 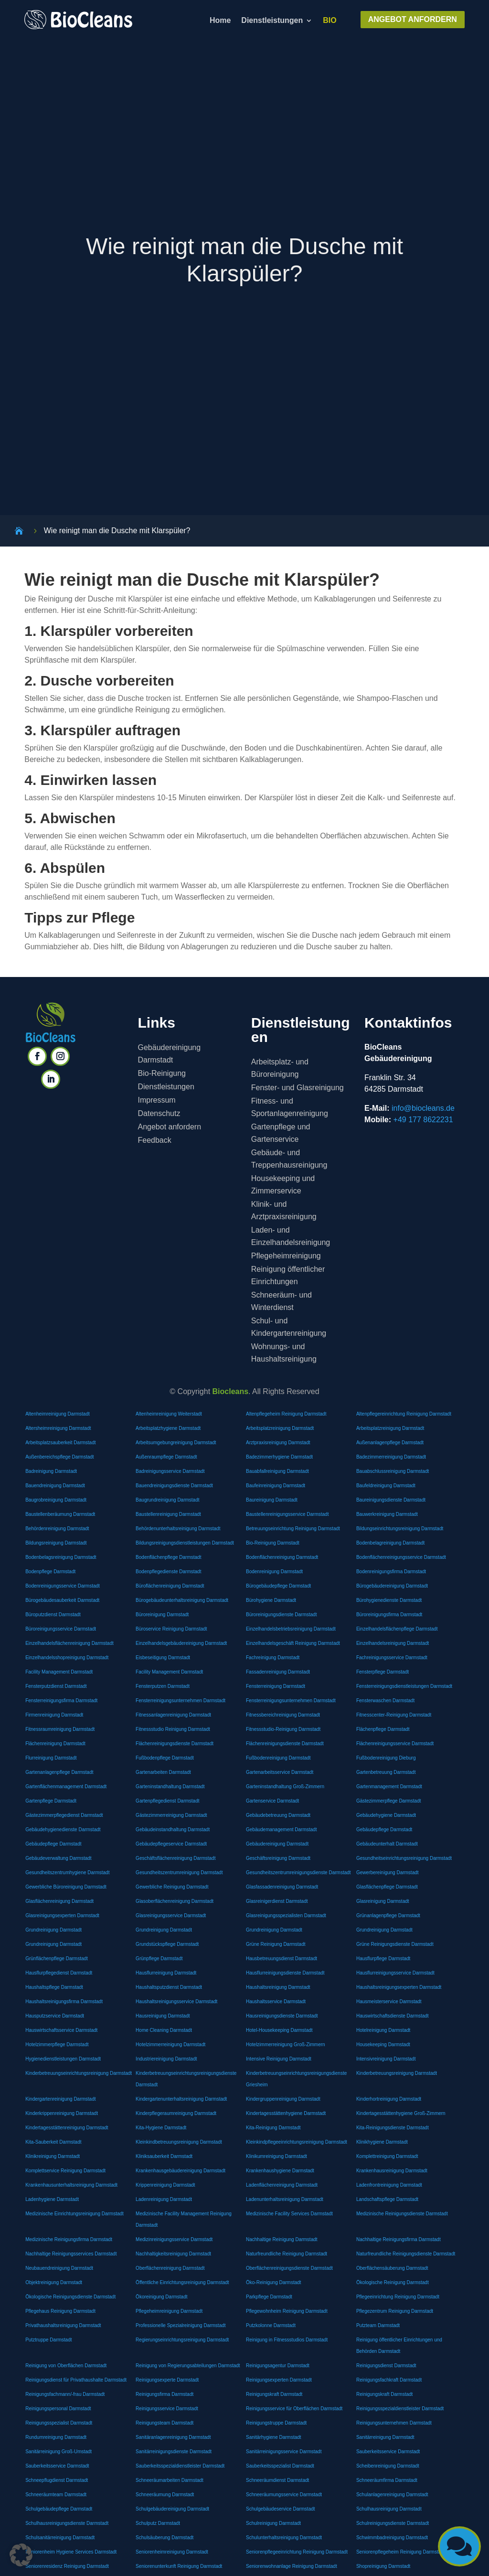 I want to click on Bodenbelagreinigung Darmstadt, so click(x=390, y=1543).